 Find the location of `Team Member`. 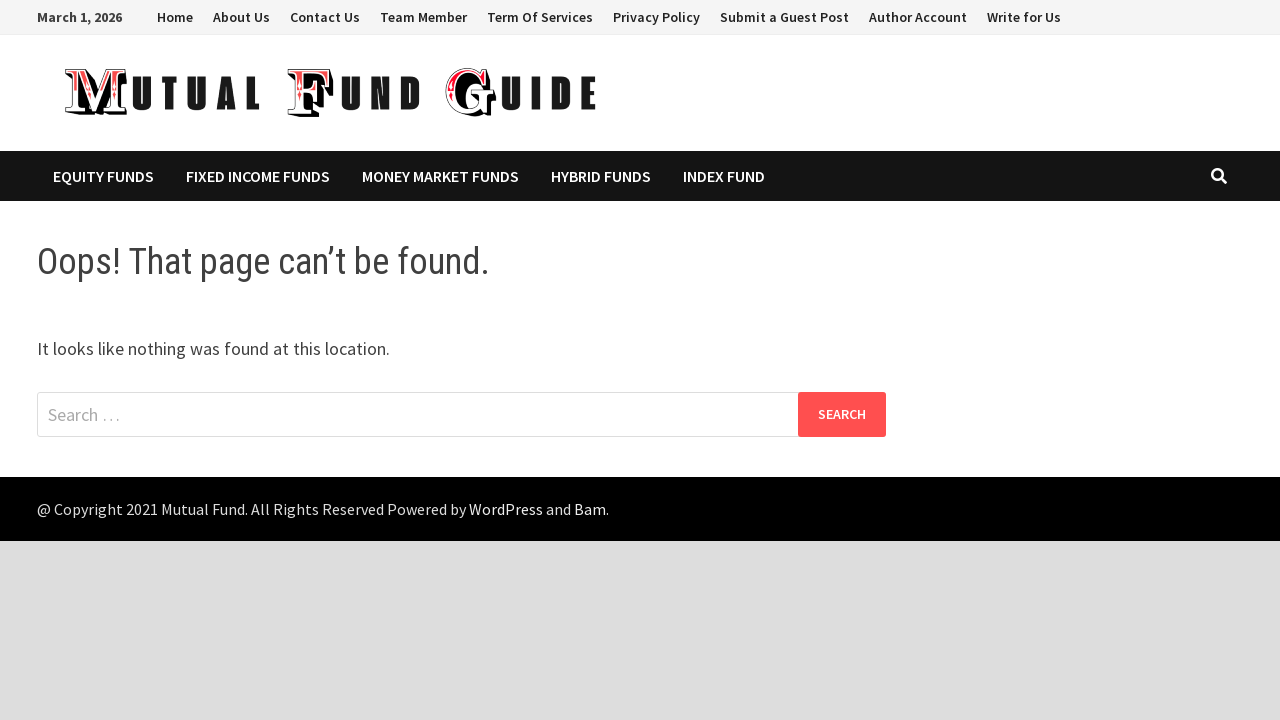

Team Member is located at coordinates (423, 17).